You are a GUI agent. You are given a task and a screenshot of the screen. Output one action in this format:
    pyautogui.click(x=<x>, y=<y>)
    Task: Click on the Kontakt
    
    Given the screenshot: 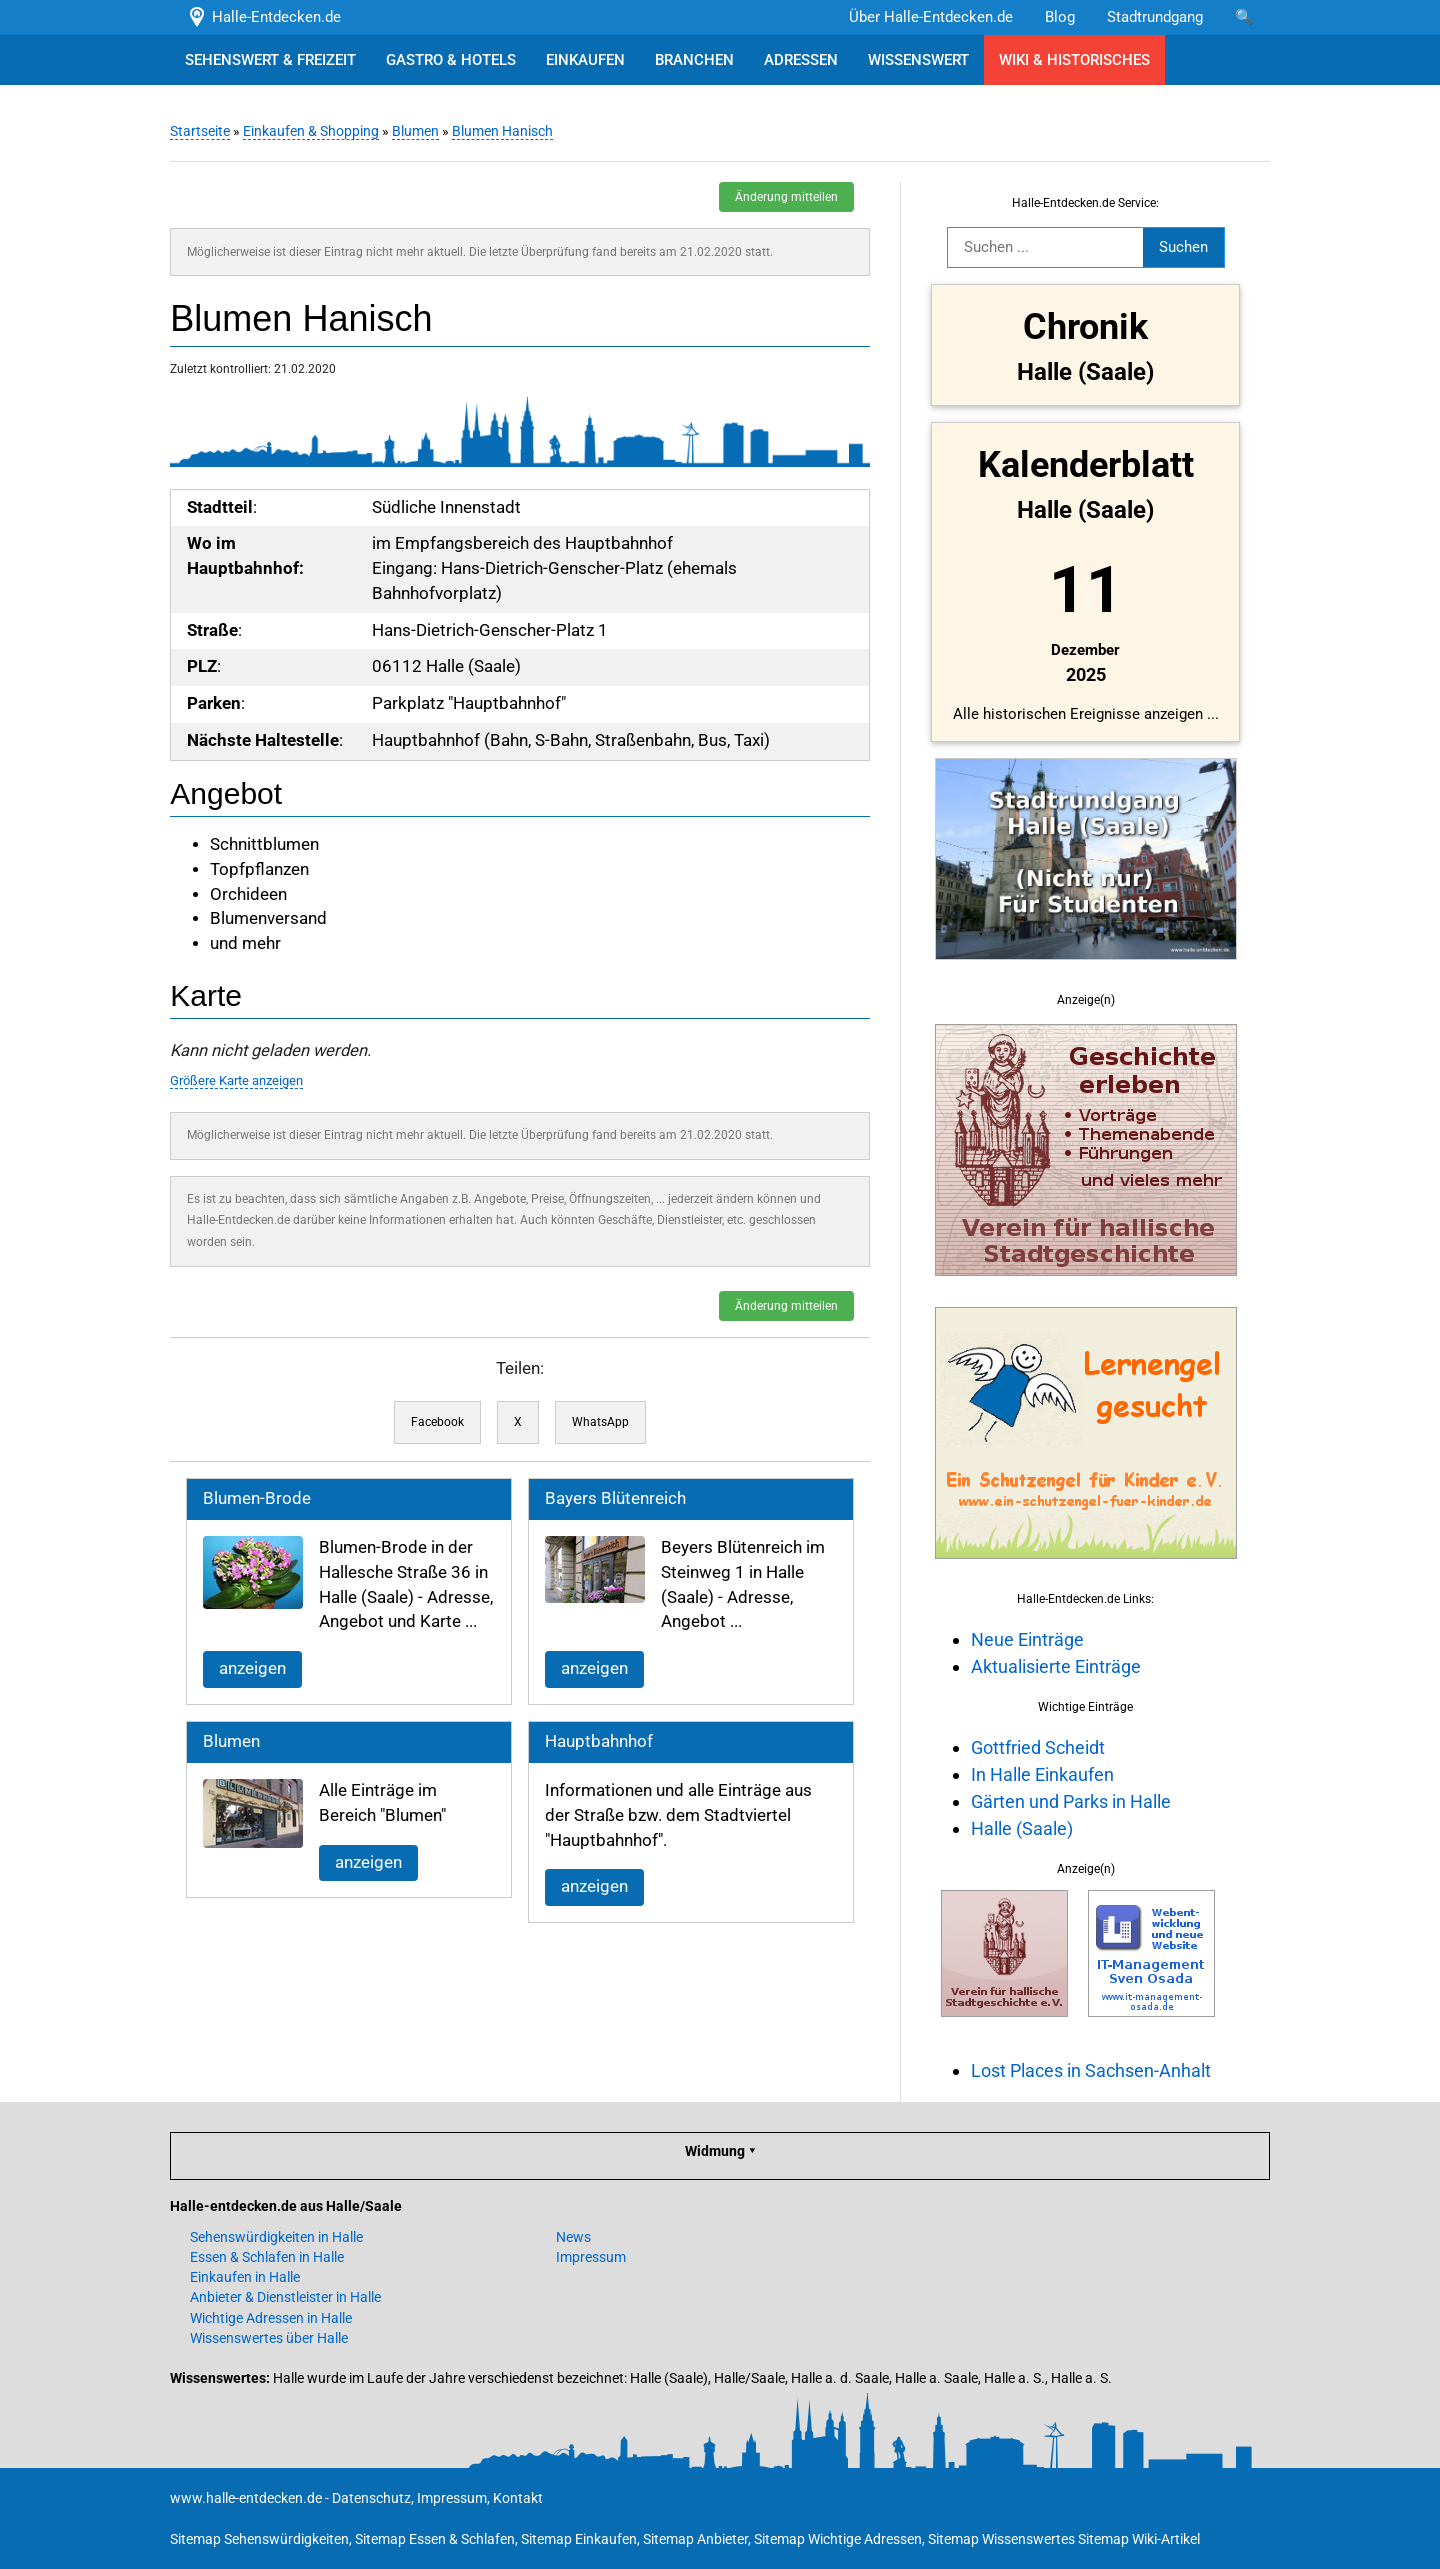 What is the action you would take?
    pyautogui.click(x=518, y=2498)
    